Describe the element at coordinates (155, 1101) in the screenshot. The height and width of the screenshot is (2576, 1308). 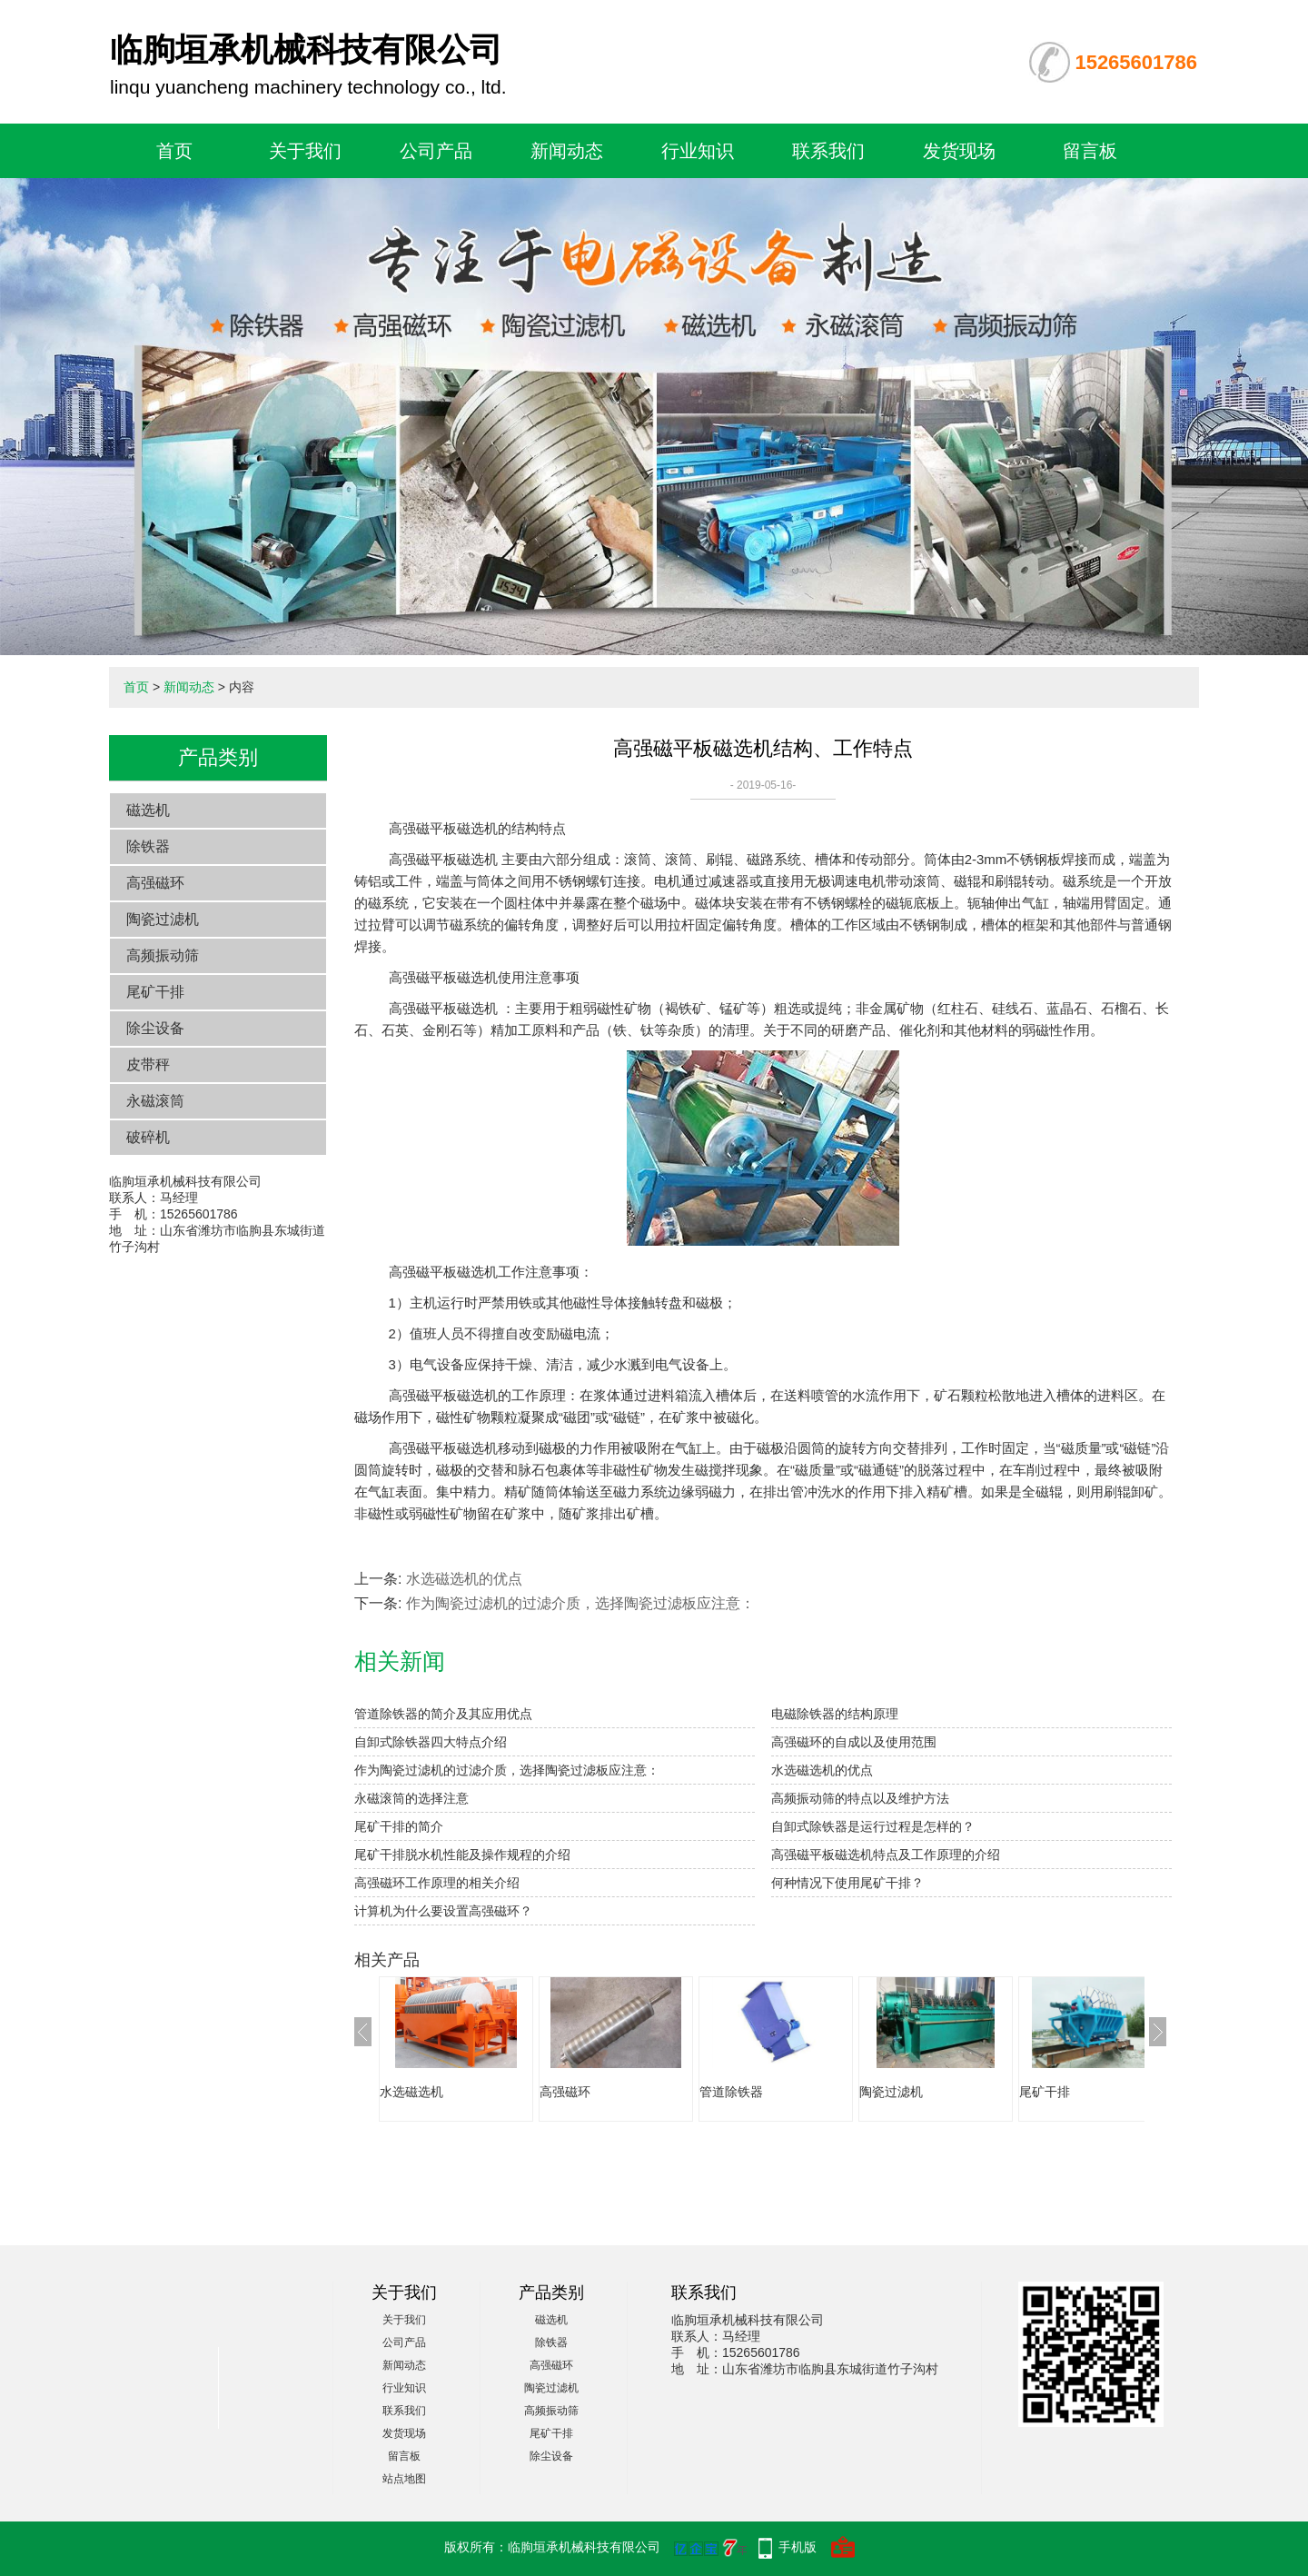
I see `永磁滚筒` at that location.